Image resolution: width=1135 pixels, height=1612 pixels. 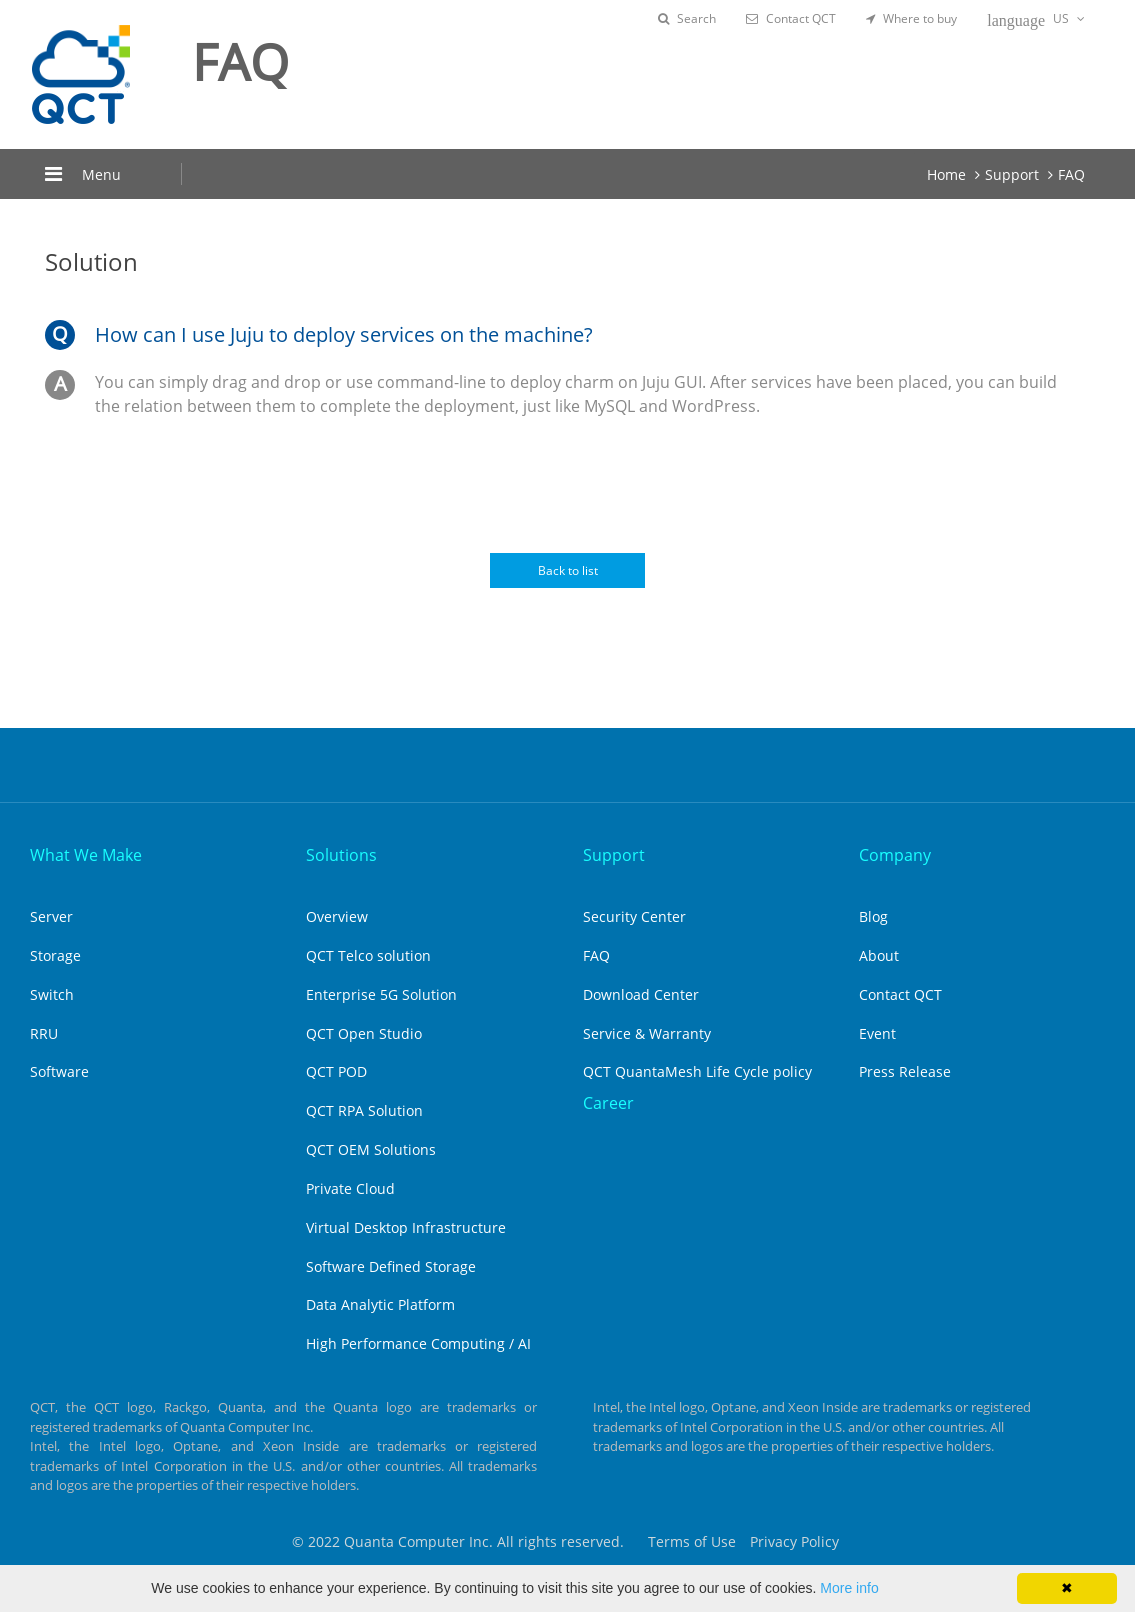 What do you see at coordinates (371, 1149) in the screenshot?
I see `QCT OEM Solutions` at bounding box center [371, 1149].